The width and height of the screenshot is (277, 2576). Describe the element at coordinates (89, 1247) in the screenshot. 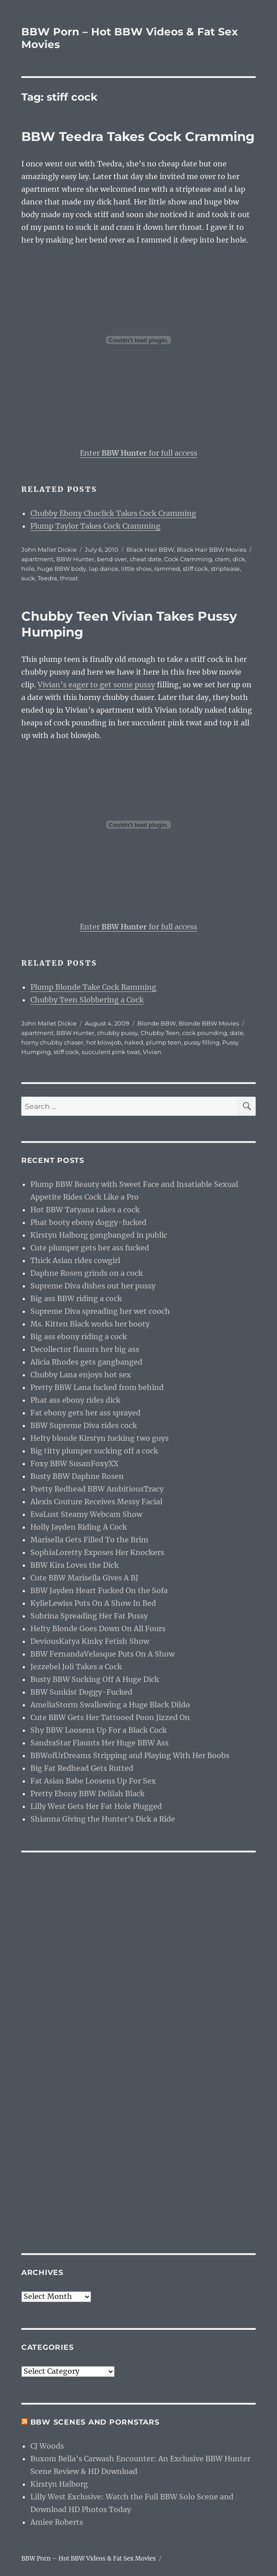

I see `Cute plumper gets her ass fucked` at that location.